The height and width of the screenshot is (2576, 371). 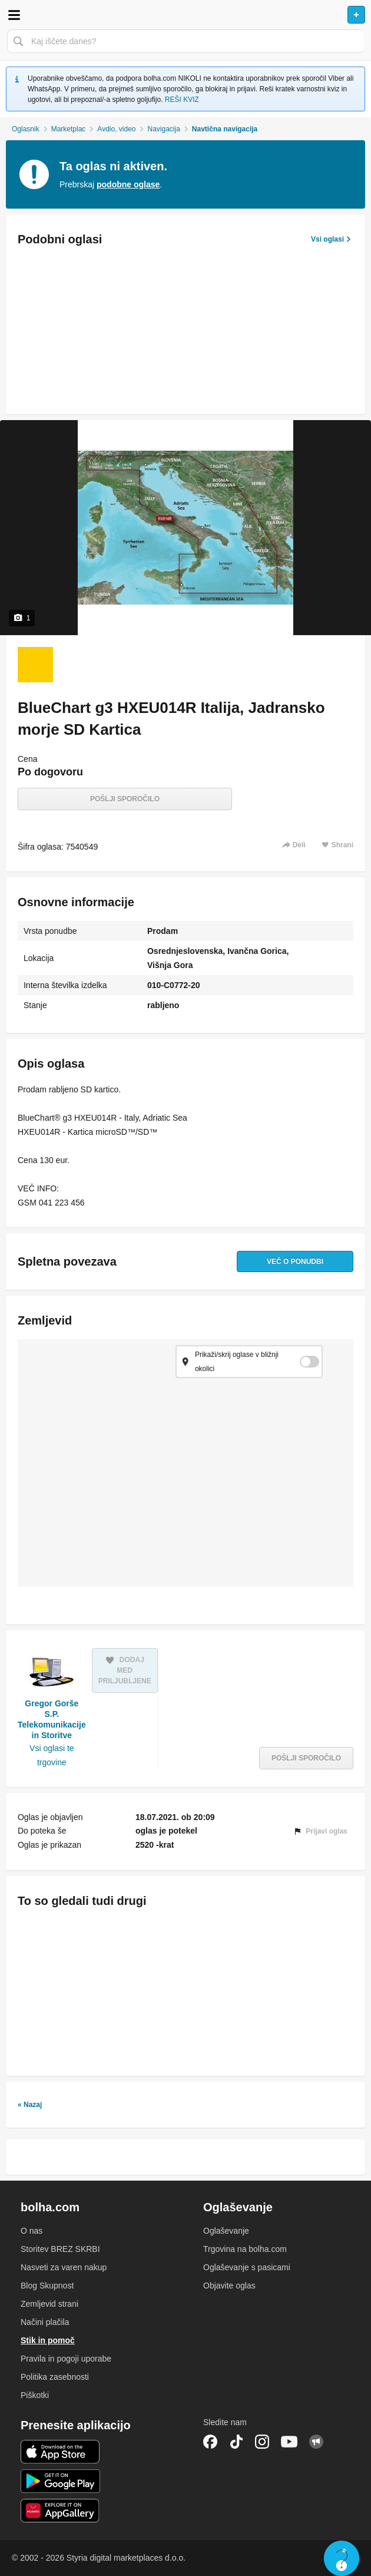 I want to click on Nasveti za varen nakup, so click(x=64, y=2267).